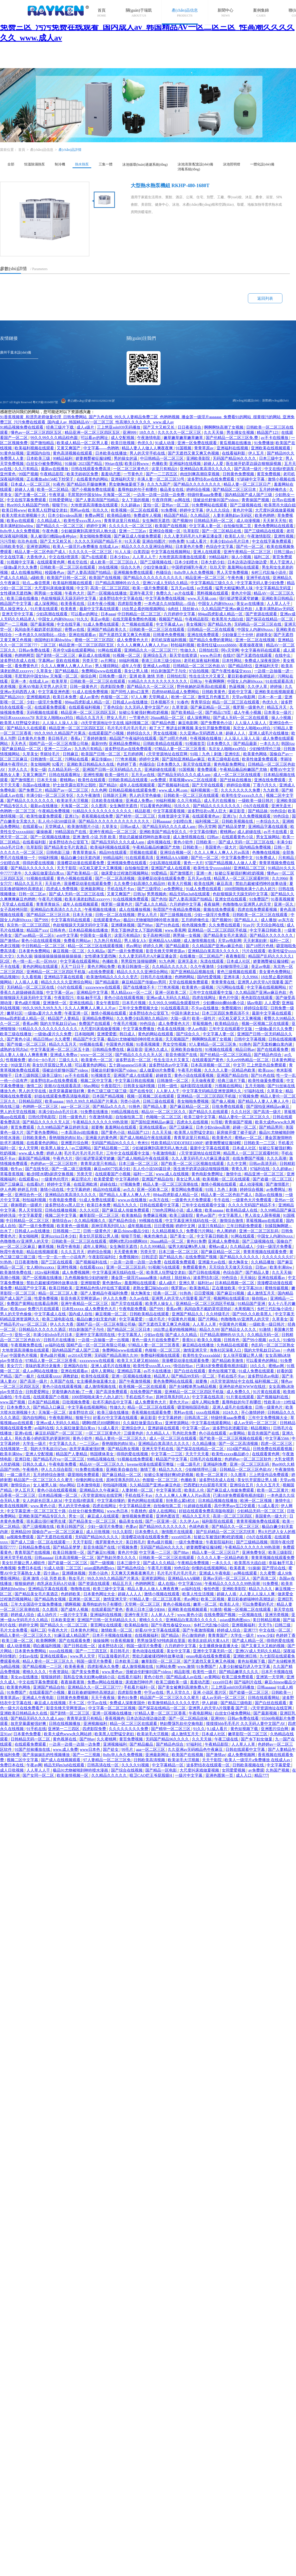 The image size is (296, 2576). Describe the element at coordinates (69, 598) in the screenshot. I see `色欲狠狠躁天天躁无码中文字幕` at that location.